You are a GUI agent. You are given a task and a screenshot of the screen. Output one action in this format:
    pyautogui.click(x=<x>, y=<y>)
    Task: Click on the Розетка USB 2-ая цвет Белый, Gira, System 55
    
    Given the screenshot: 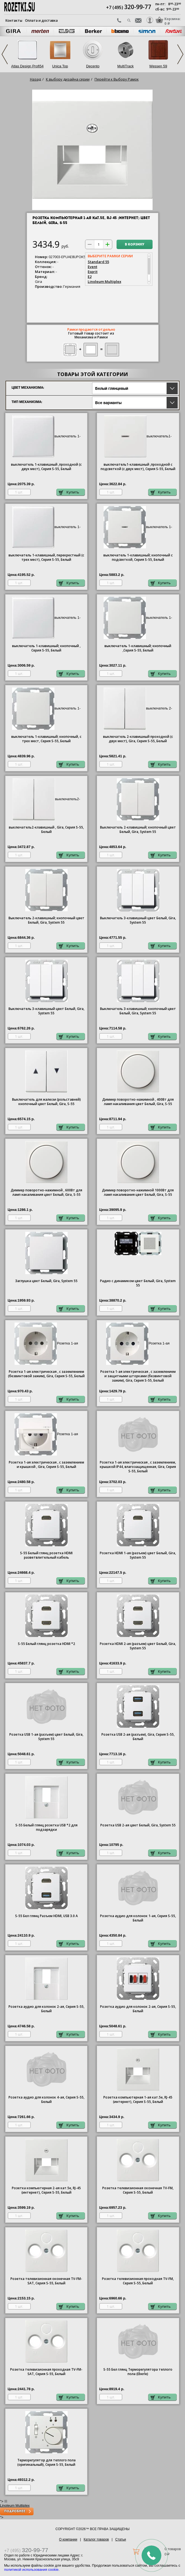 What is the action you would take?
    pyautogui.click(x=138, y=1825)
    